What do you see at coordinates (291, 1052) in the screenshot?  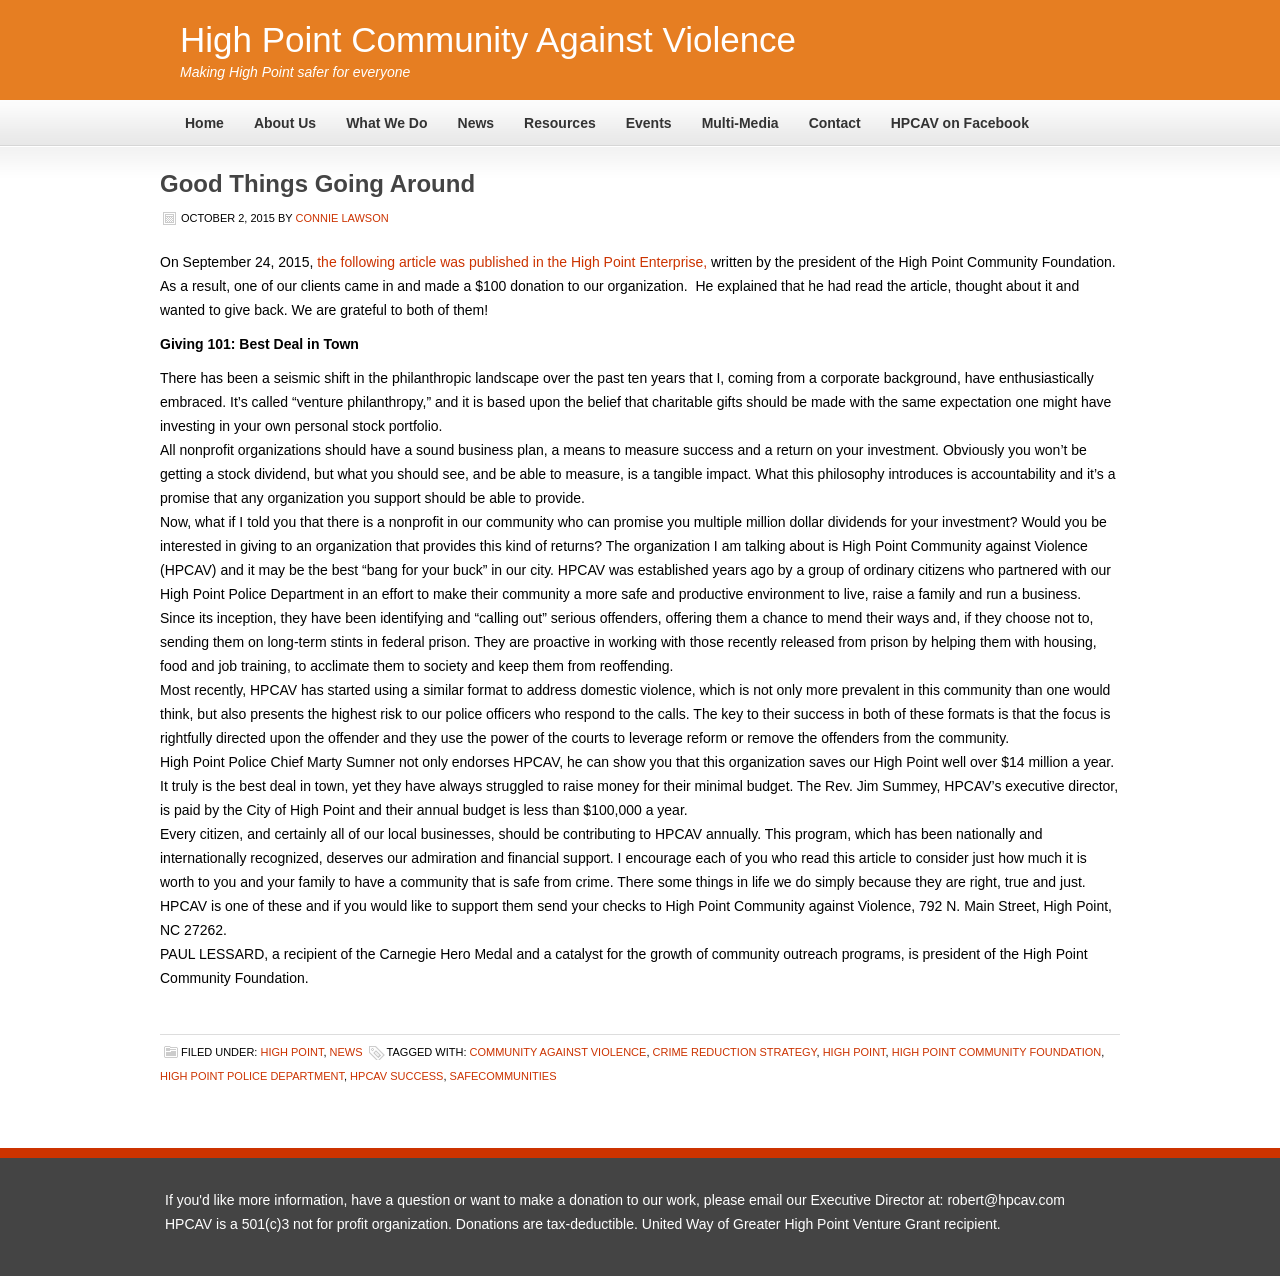 I see `High Point` at bounding box center [291, 1052].